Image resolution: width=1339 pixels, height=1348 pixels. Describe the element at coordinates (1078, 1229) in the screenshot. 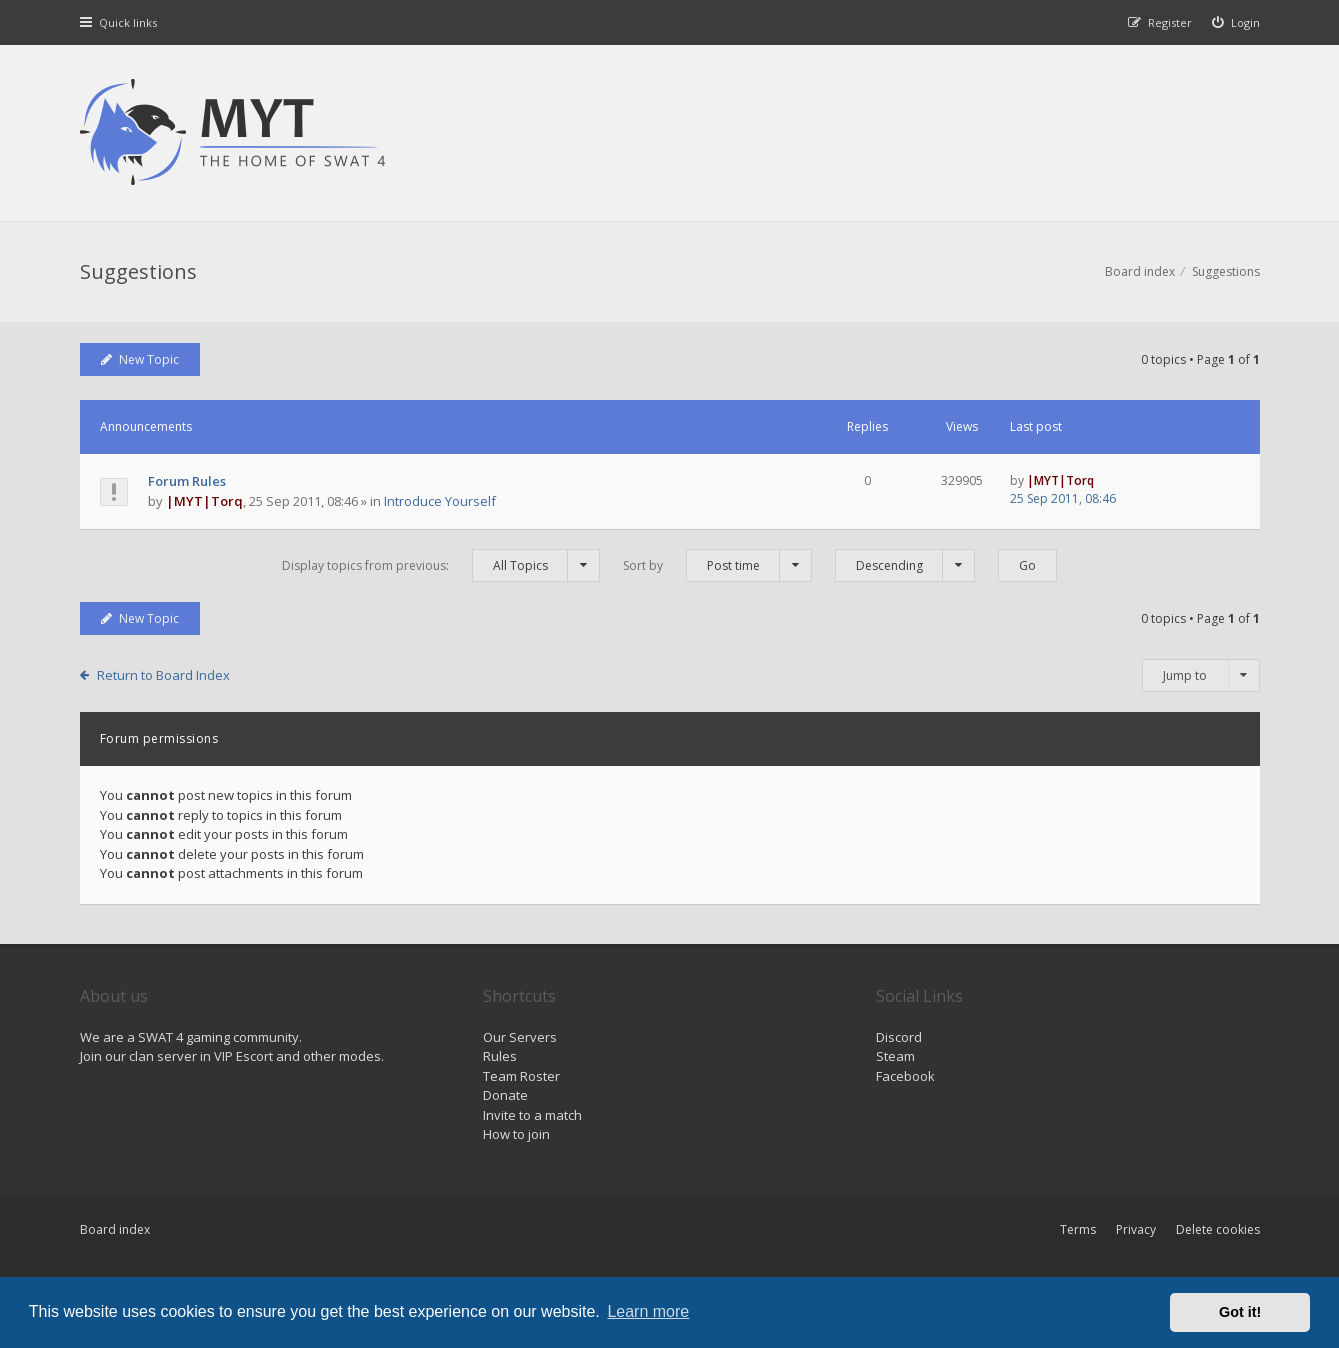

I see `Terms [menuitem]` at that location.